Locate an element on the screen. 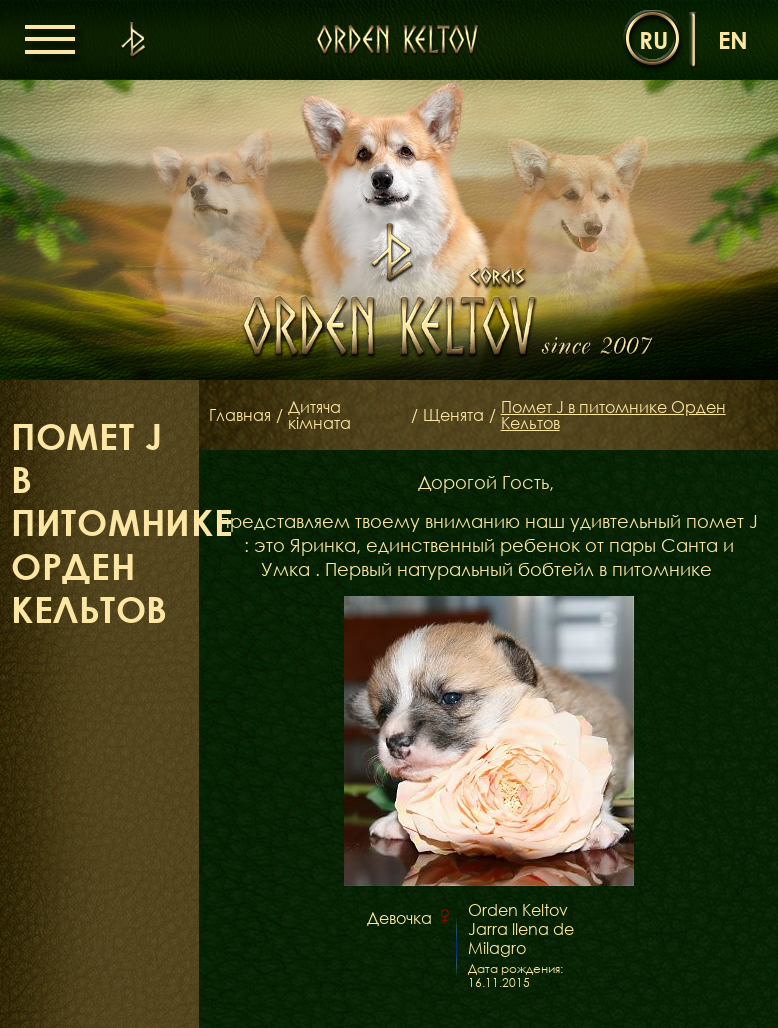 The image size is (778, 1028). Orden Keltov Jarra llena de Milagro is located at coordinates (521, 929).